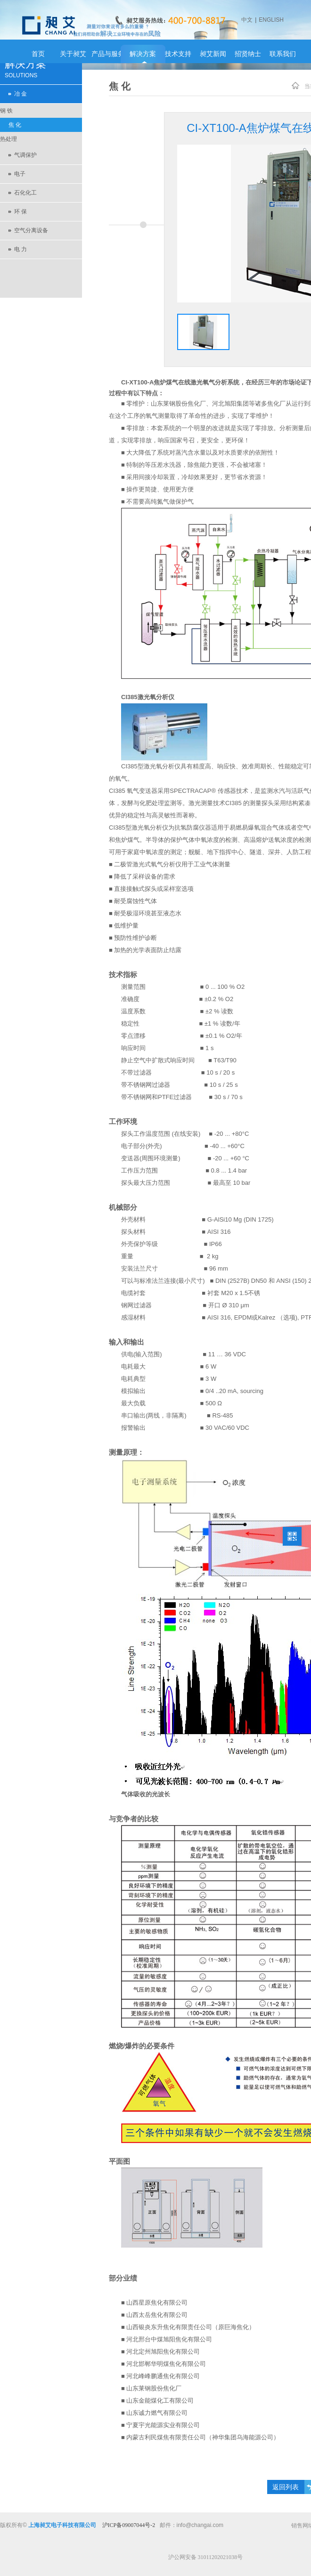  I want to click on 招贤纳士, so click(248, 53).